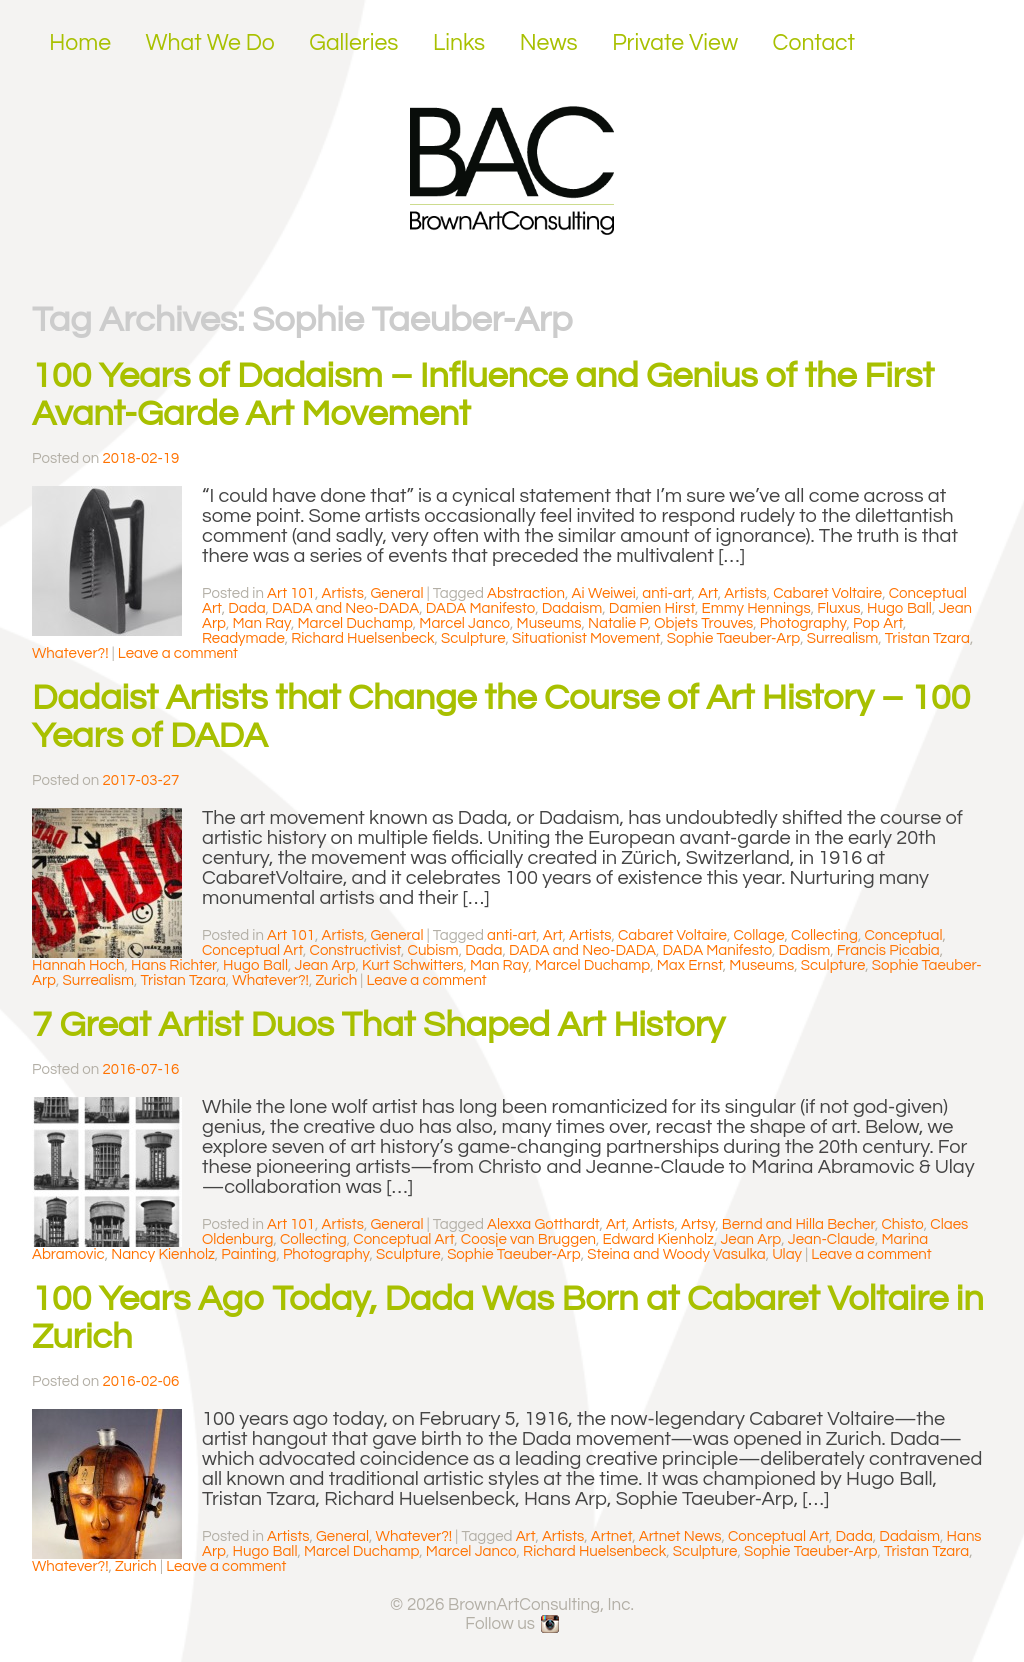 The image size is (1024, 1662). What do you see at coordinates (675, 43) in the screenshot?
I see `Private View` at bounding box center [675, 43].